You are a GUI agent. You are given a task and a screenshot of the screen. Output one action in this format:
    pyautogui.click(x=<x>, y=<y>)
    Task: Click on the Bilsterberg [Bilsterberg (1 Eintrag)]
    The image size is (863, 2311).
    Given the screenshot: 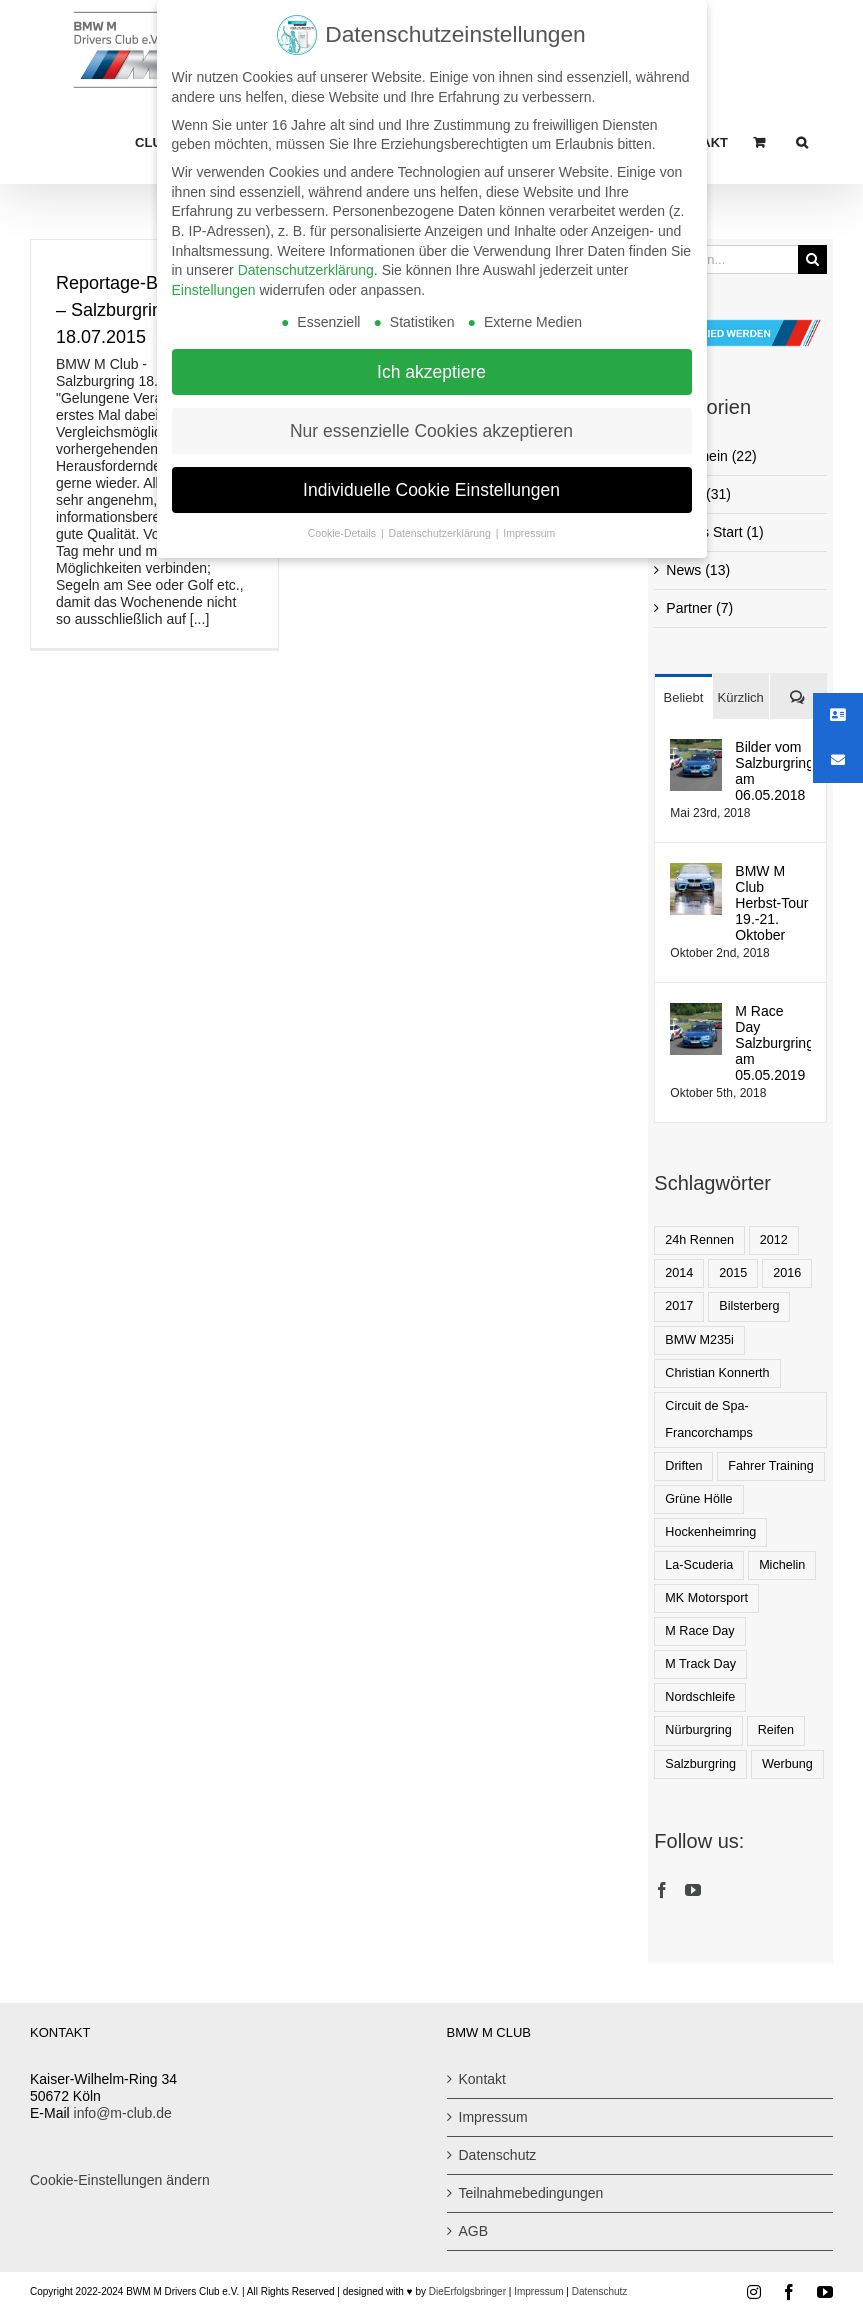 What is the action you would take?
    pyautogui.click(x=749, y=1306)
    